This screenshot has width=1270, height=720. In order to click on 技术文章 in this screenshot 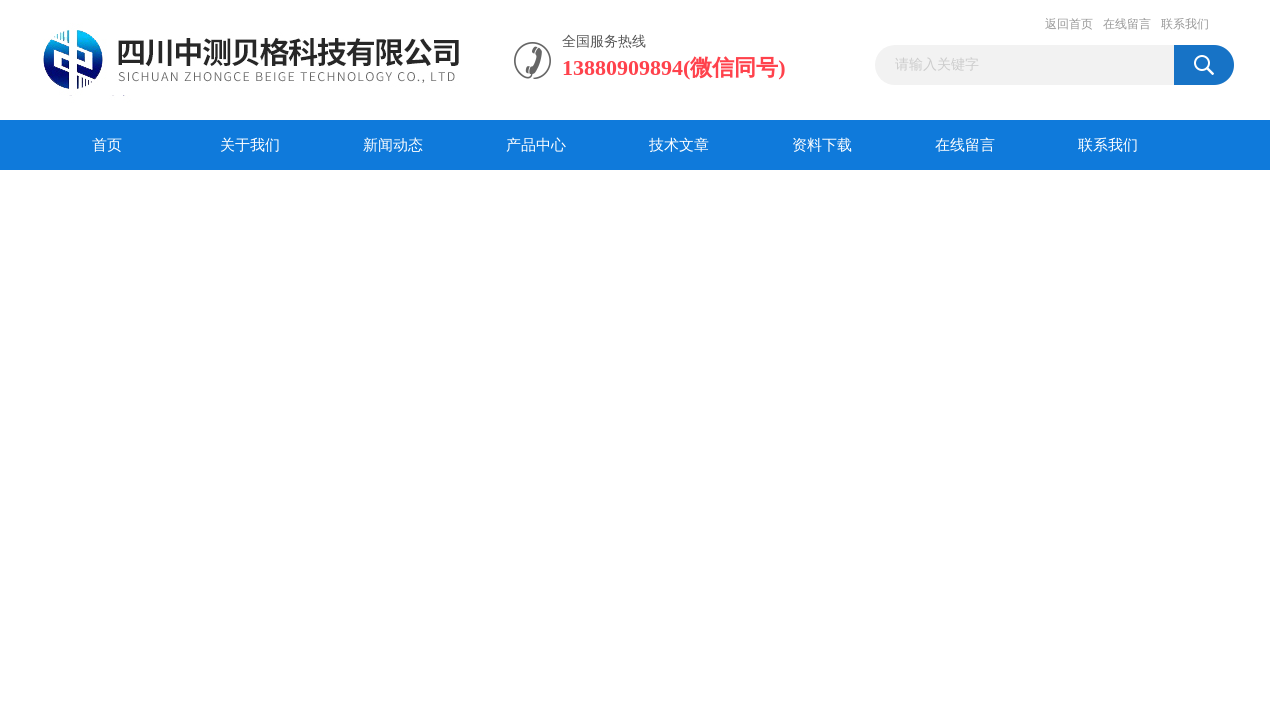, I will do `click(679, 145)`.